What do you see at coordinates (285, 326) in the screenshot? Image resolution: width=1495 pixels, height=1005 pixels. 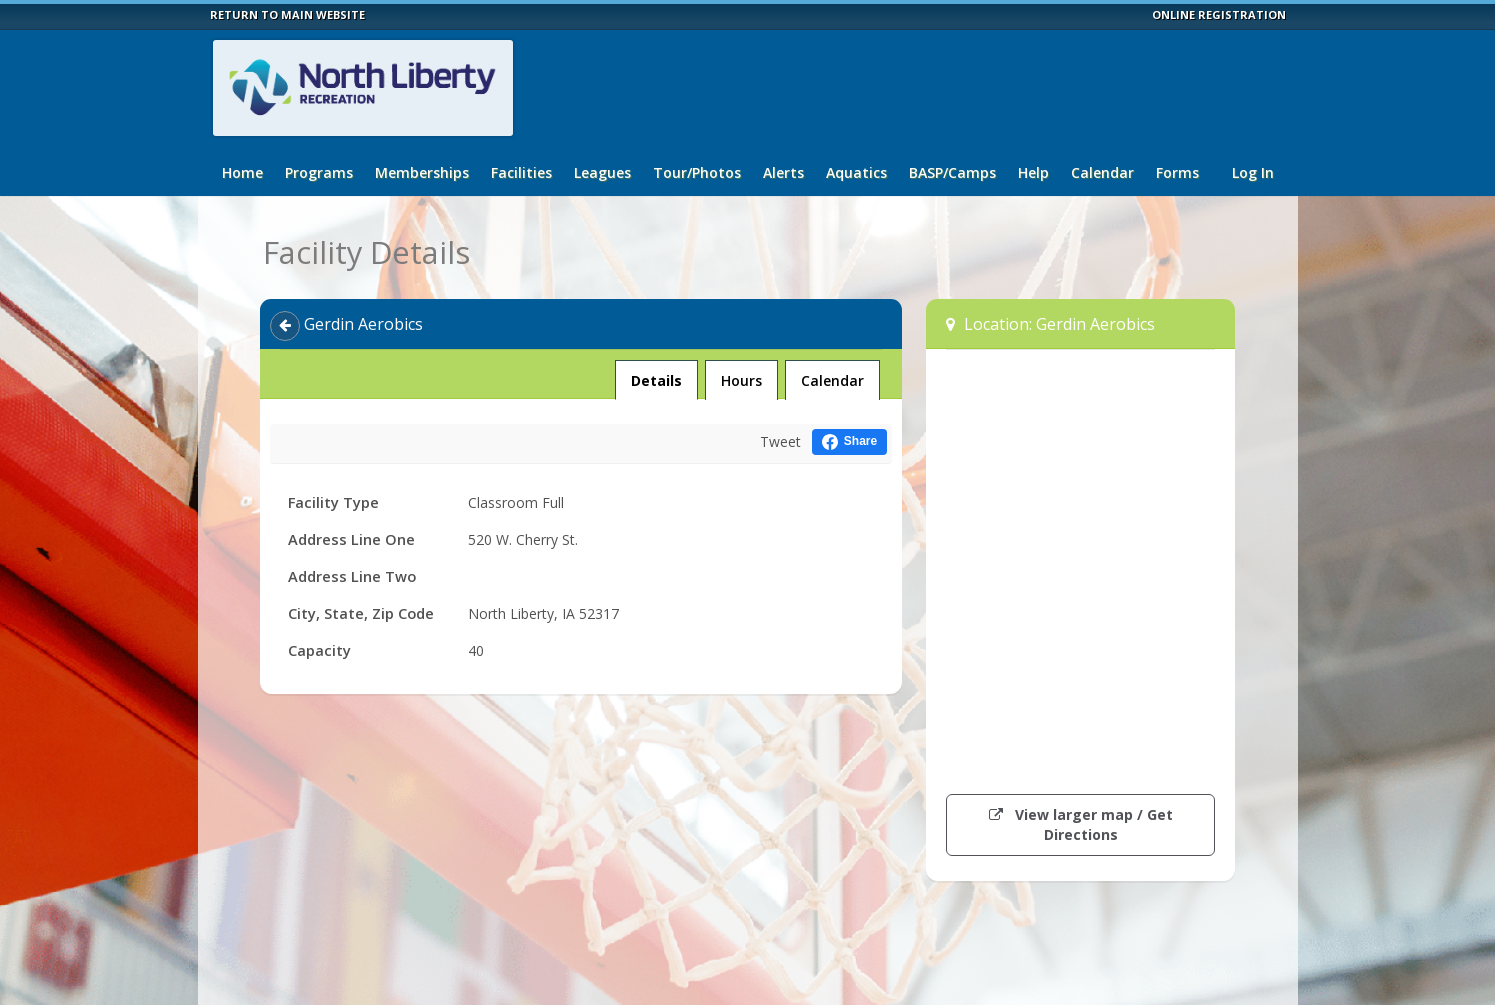 I see `[Back]` at bounding box center [285, 326].